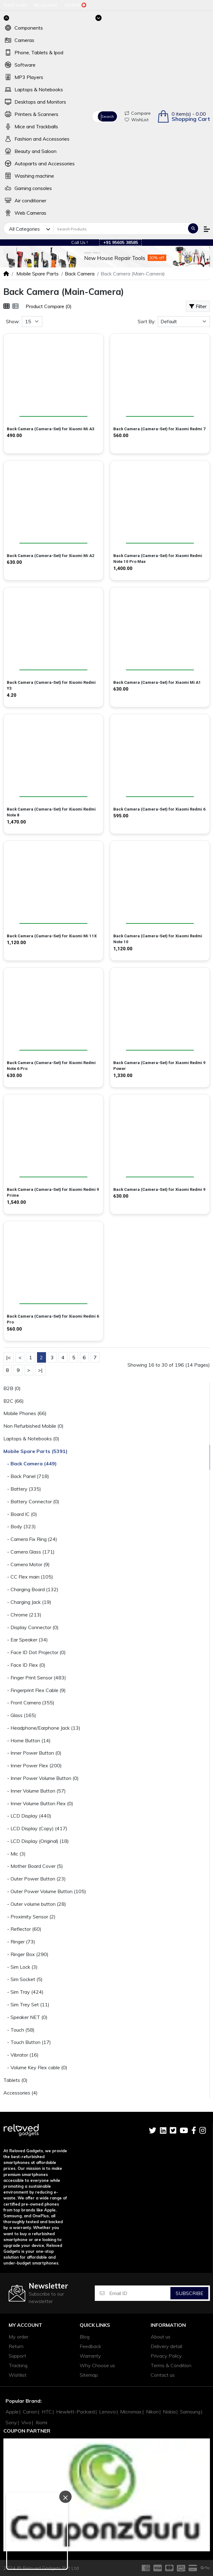 The height and width of the screenshot is (2576, 213). What do you see at coordinates (38, 1803) in the screenshot?
I see `- Inner Volume Button Flex (0)` at bounding box center [38, 1803].